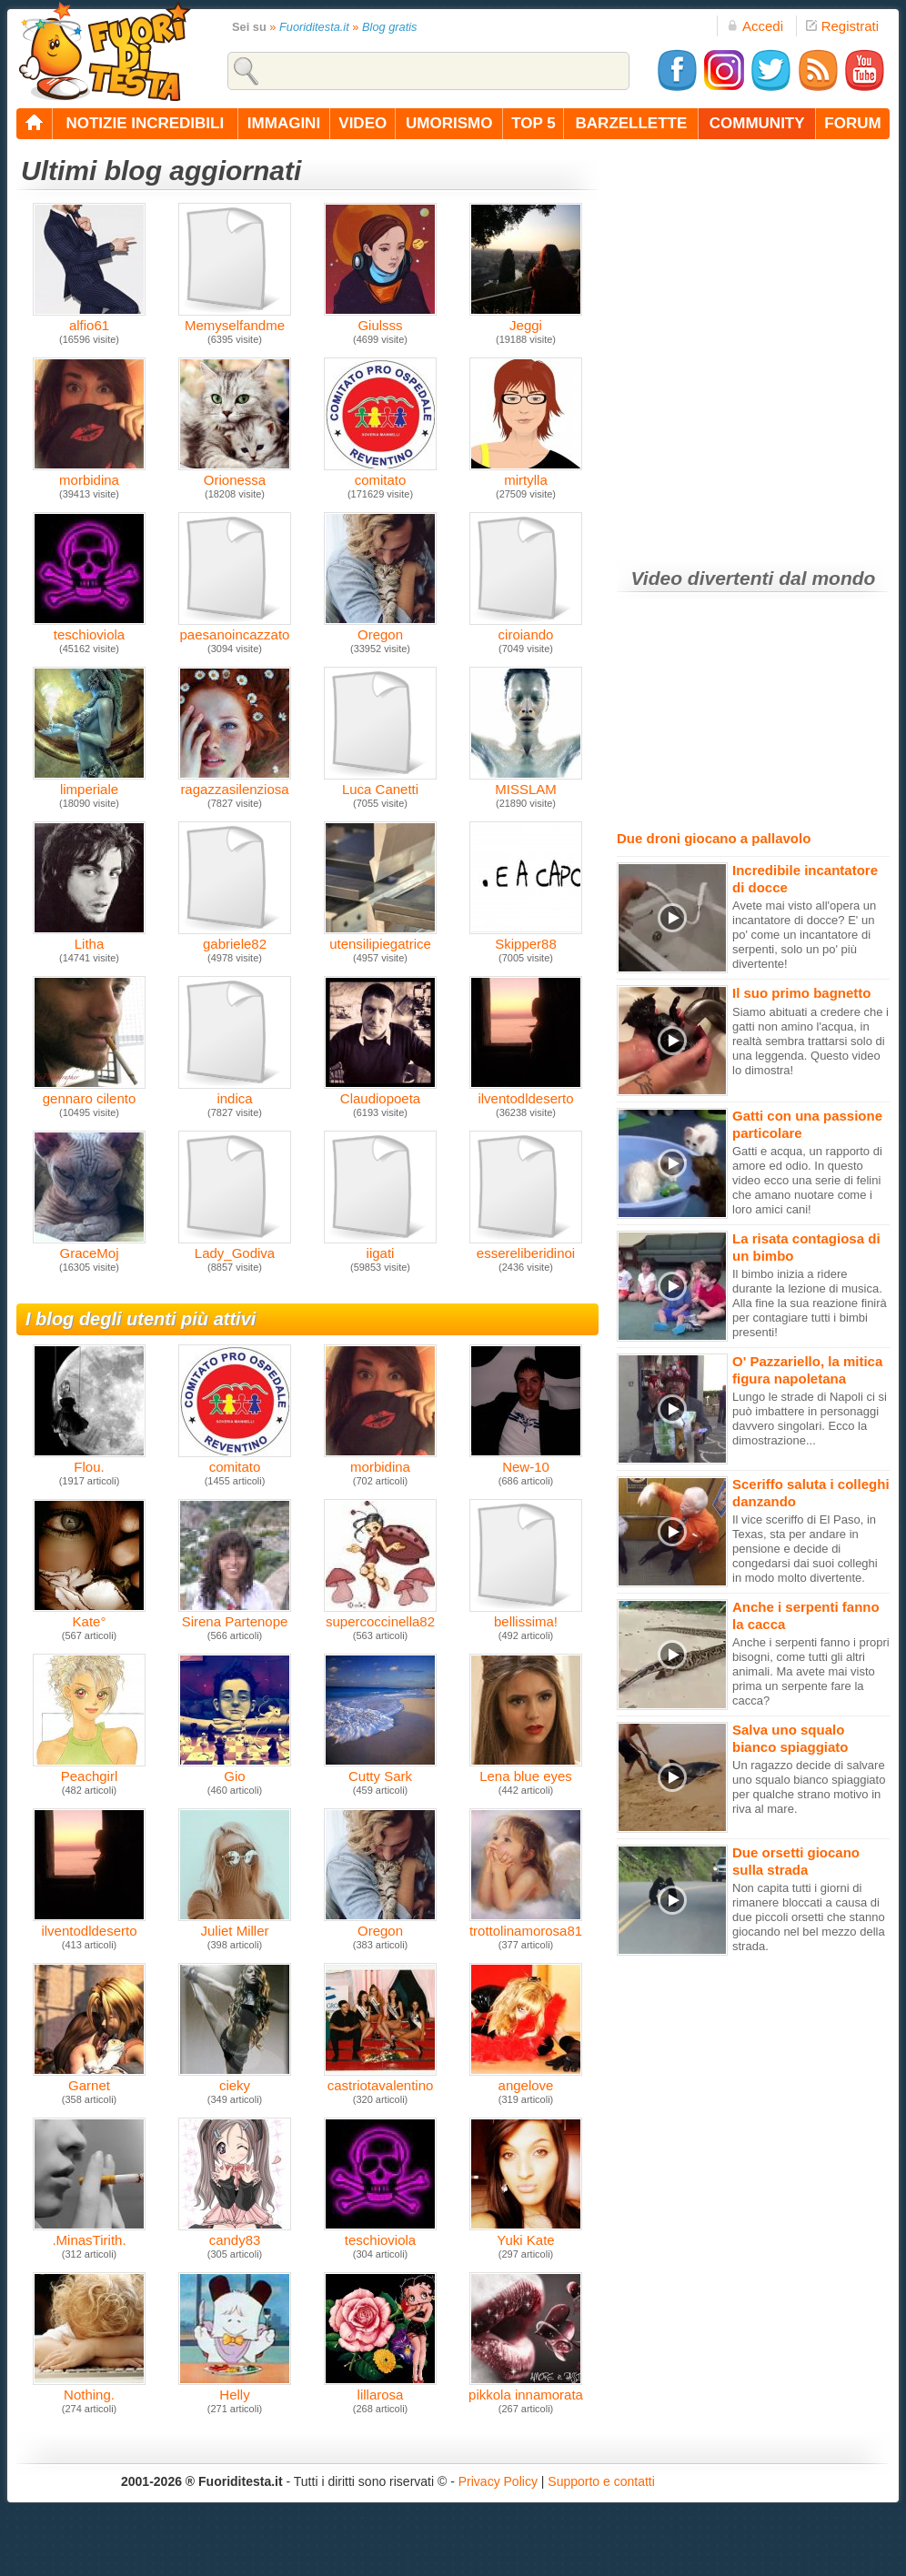  Describe the element at coordinates (283, 123) in the screenshot. I see `immagini` at that location.